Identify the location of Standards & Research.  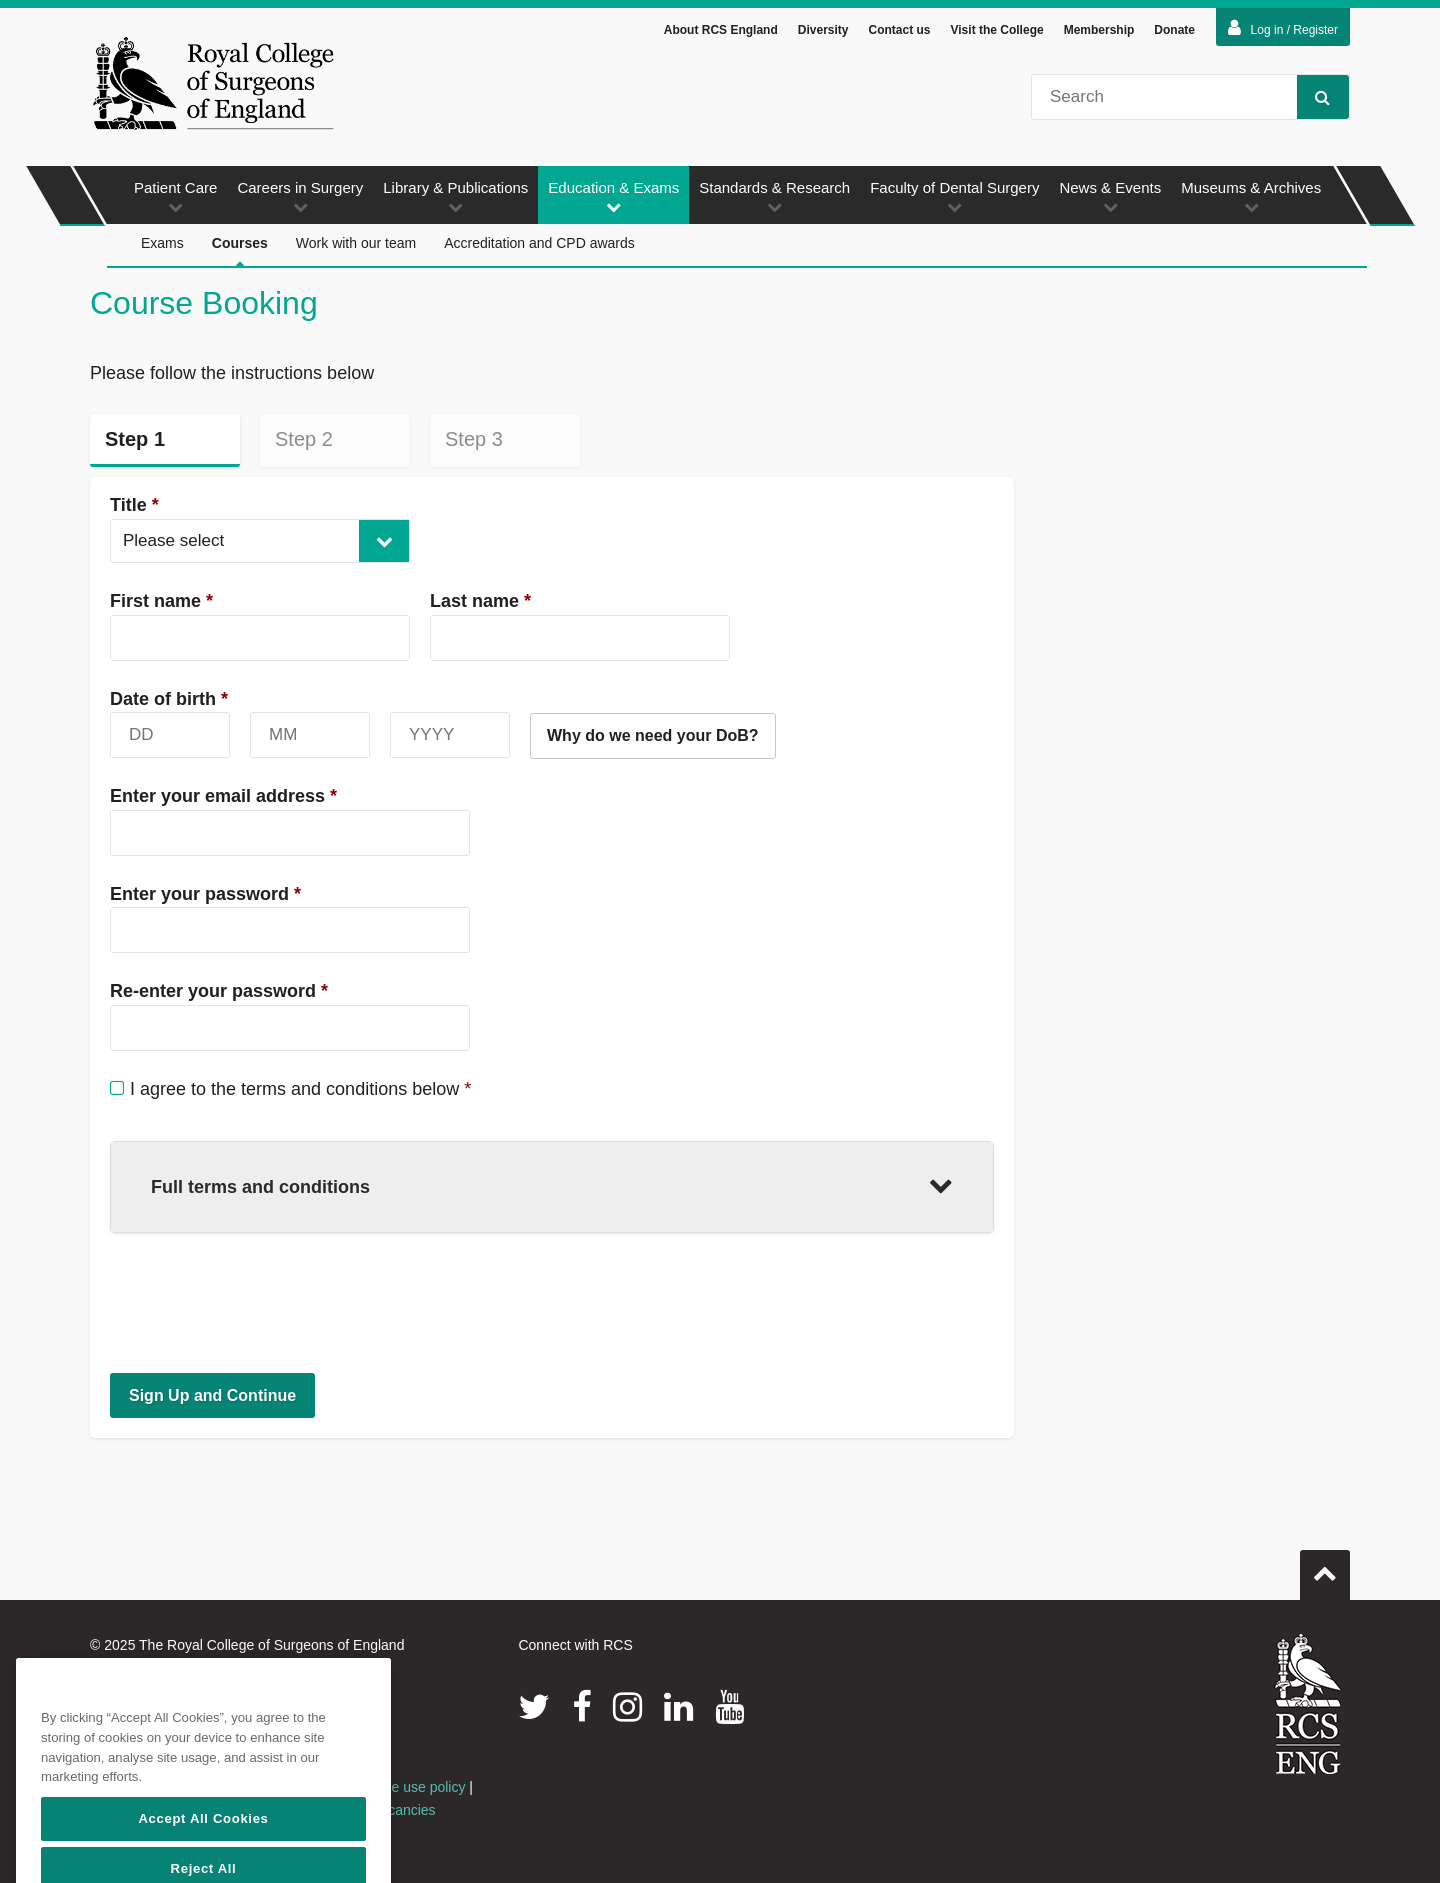
(774, 196).